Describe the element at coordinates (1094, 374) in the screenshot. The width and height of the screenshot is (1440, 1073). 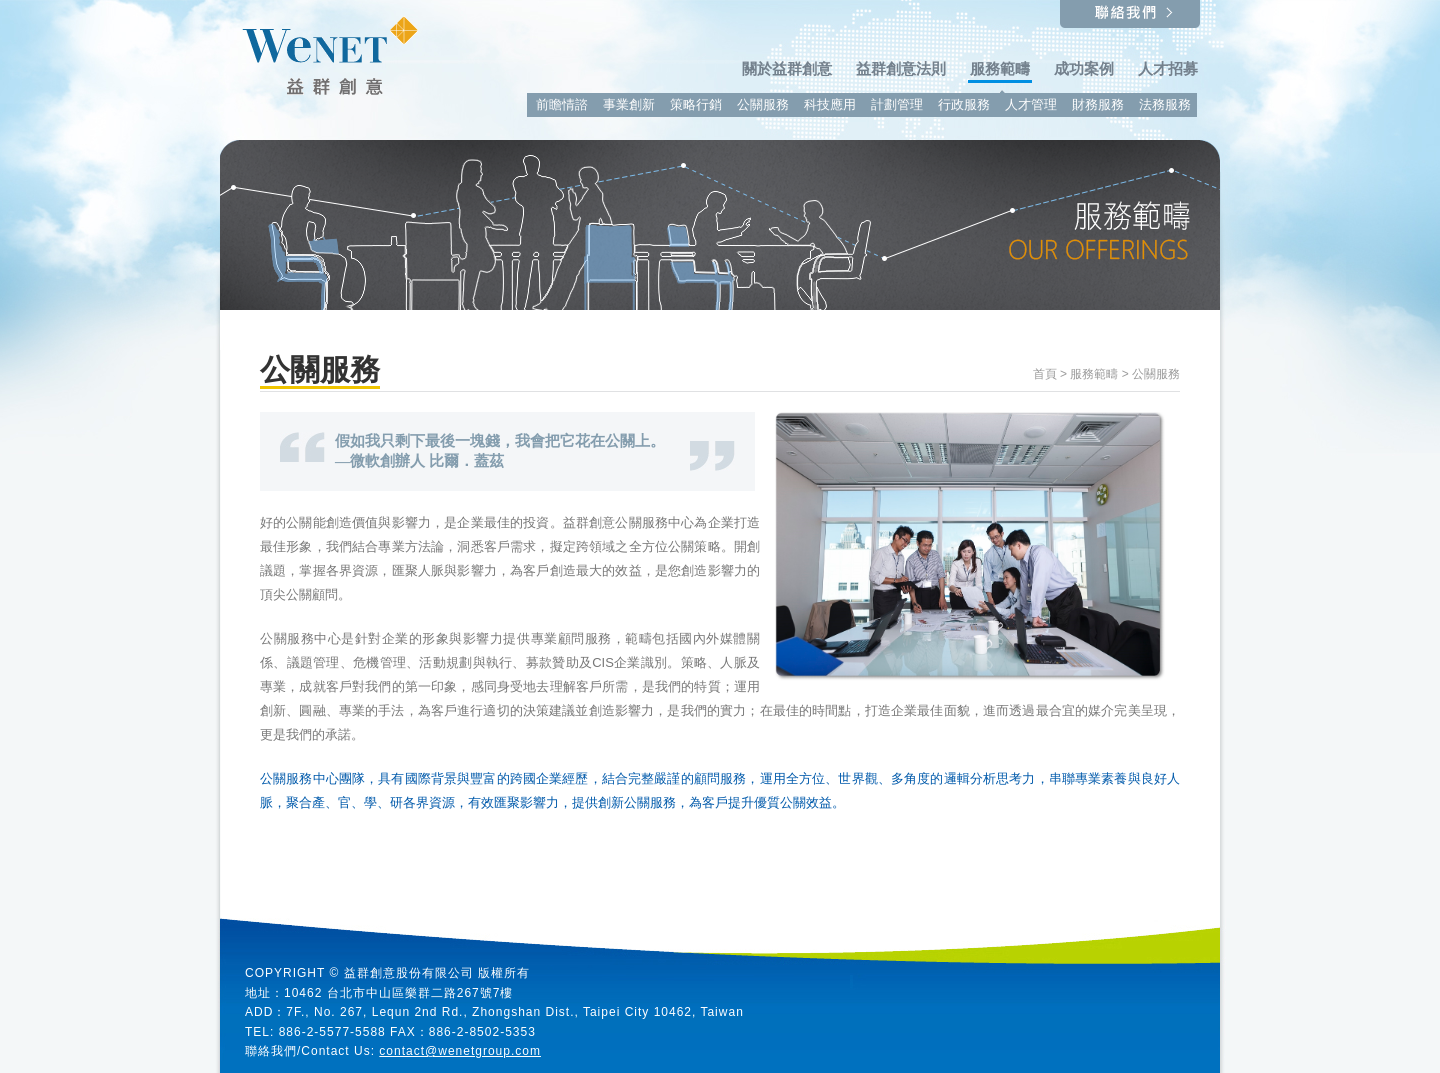
I see `服務範疇` at that location.